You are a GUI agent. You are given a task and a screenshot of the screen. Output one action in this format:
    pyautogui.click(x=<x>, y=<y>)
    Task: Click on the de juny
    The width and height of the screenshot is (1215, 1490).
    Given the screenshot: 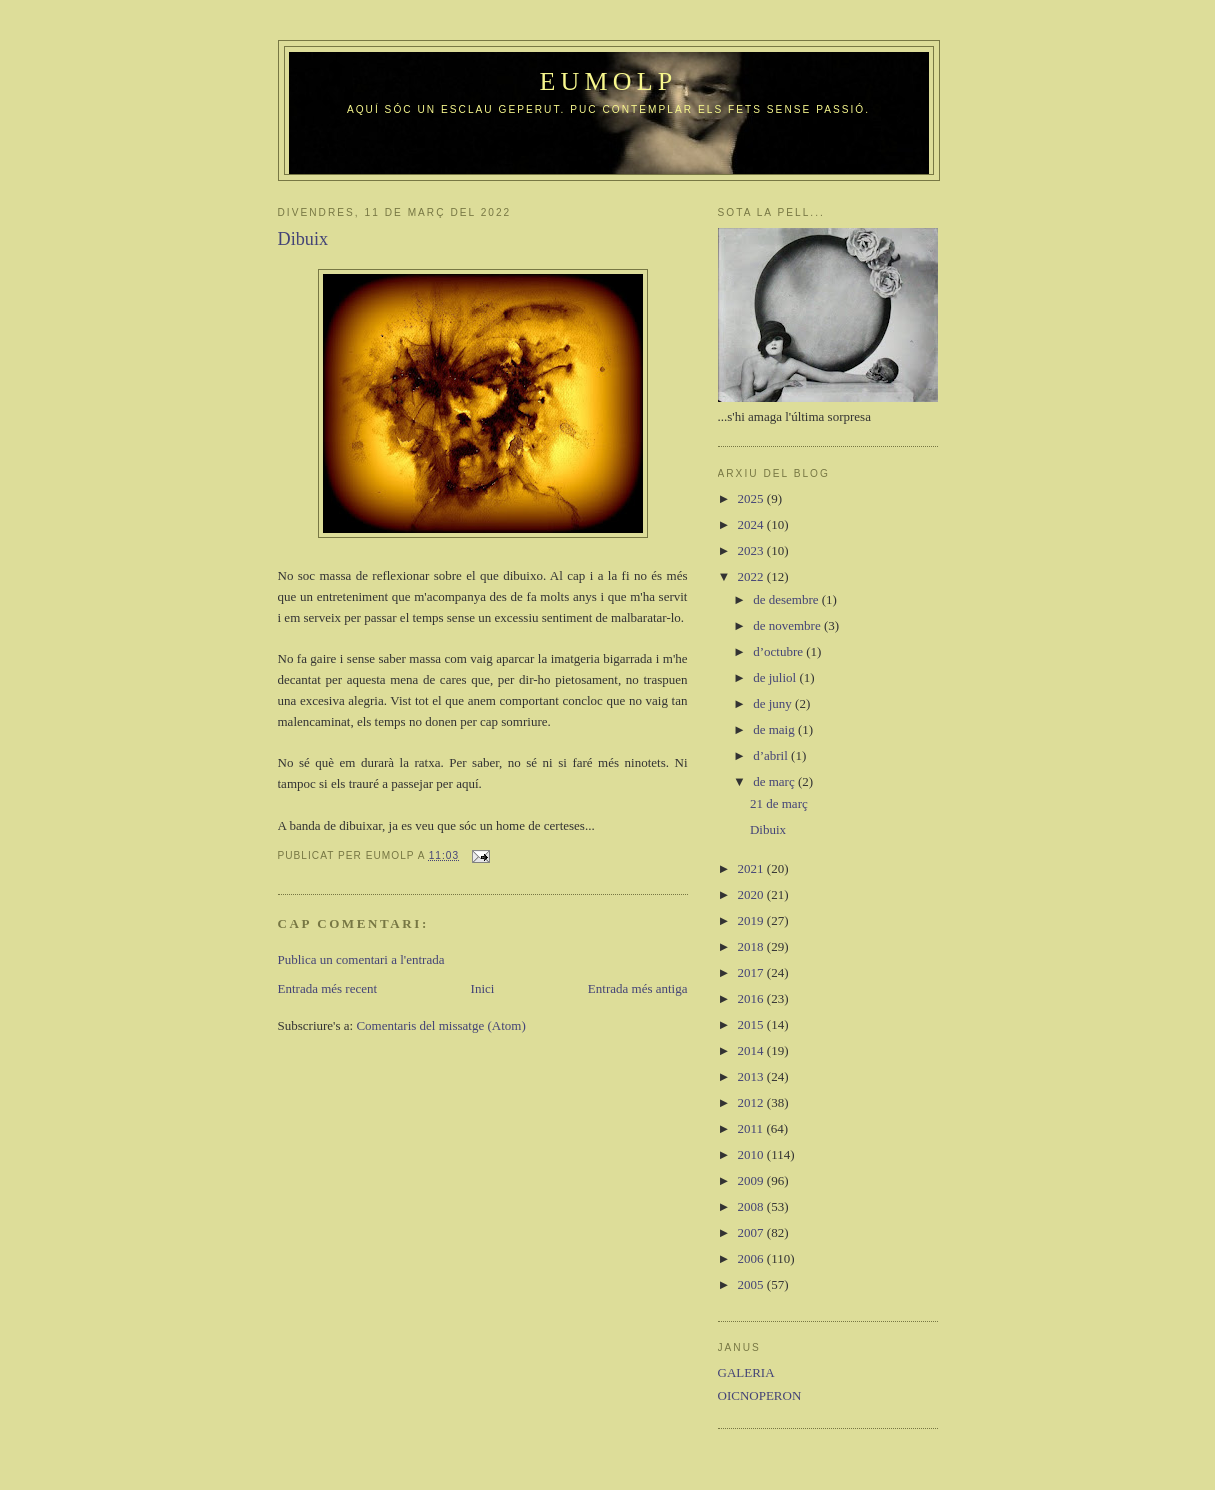 What is the action you would take?
    pyautogui.click(x=774, y=703)
    